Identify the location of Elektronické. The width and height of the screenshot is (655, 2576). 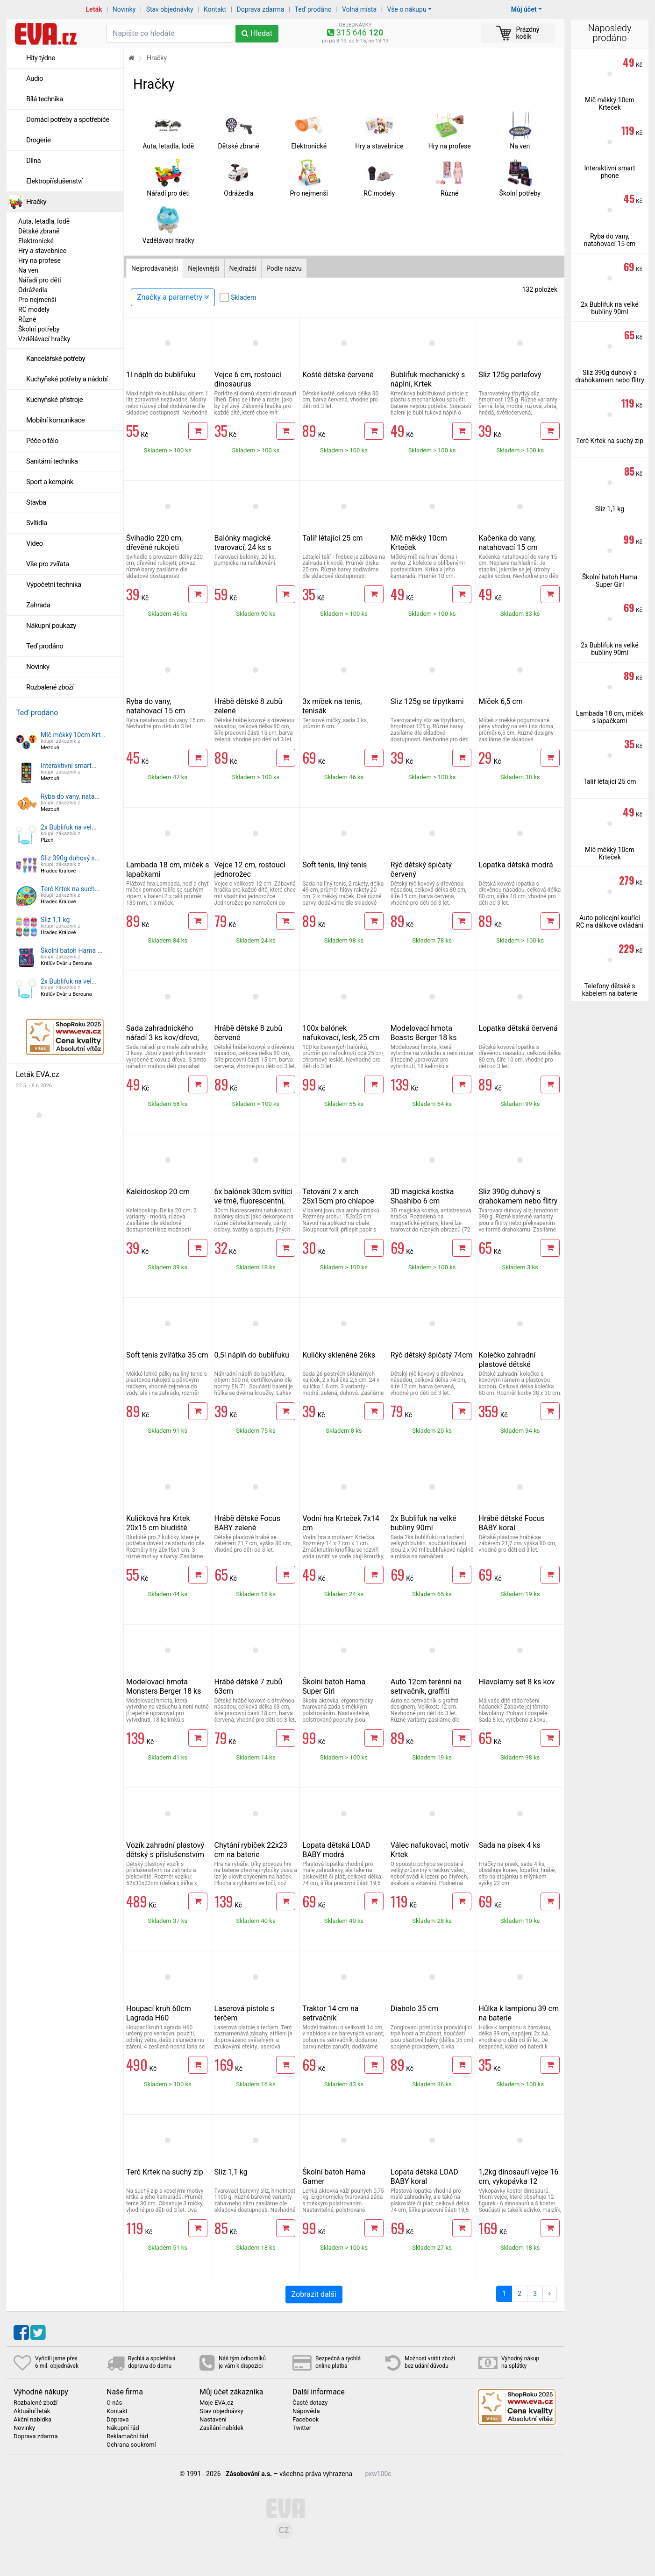
(36, 241).